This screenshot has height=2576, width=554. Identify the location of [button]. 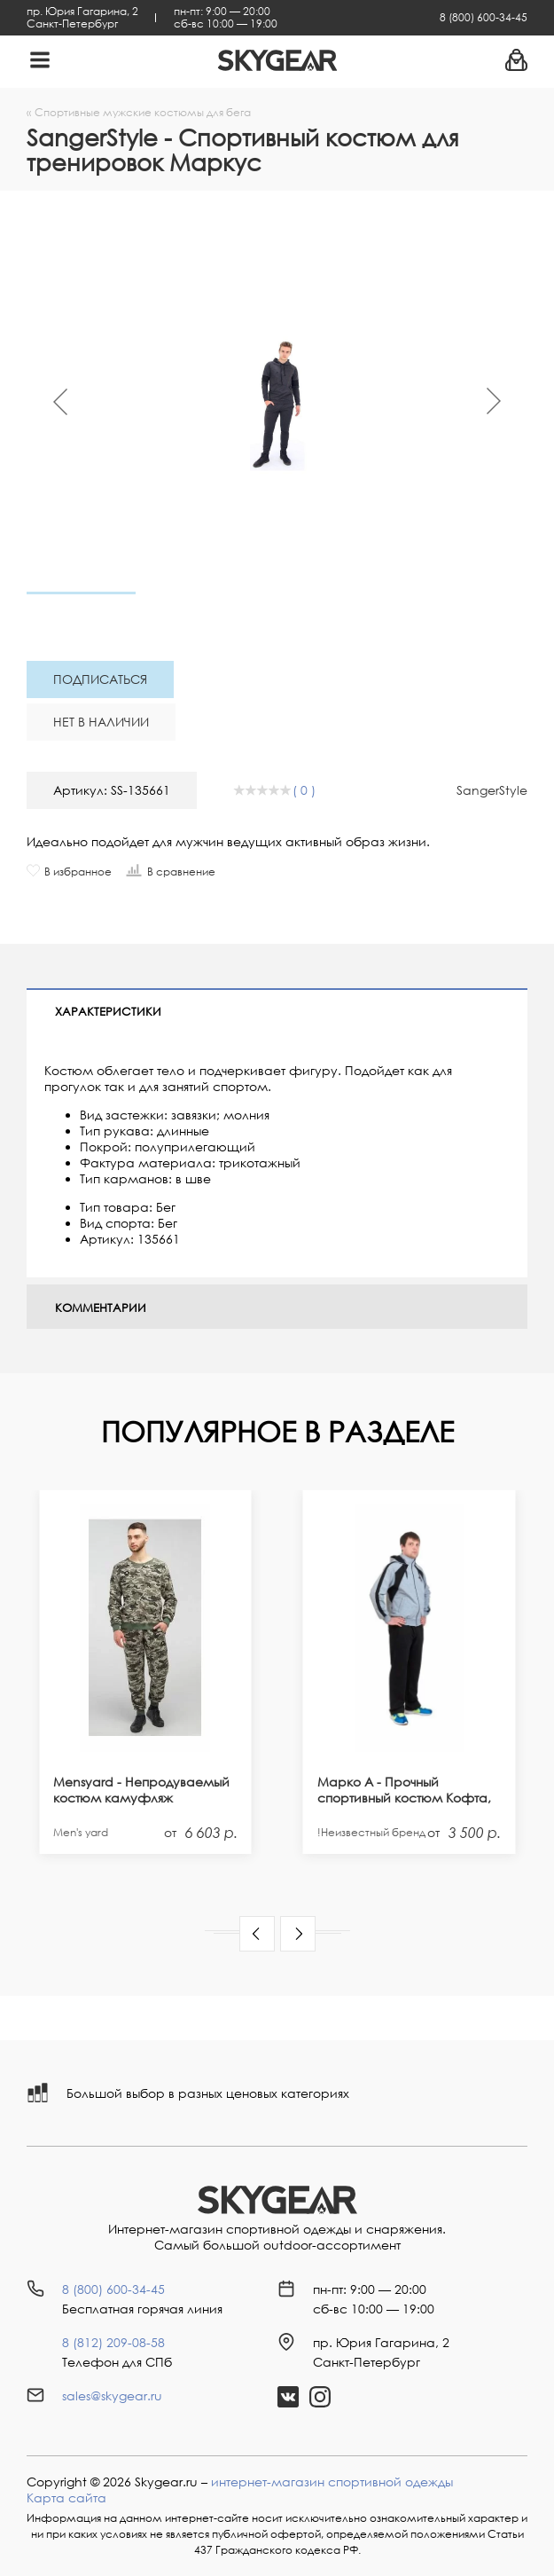
(257, 1934).